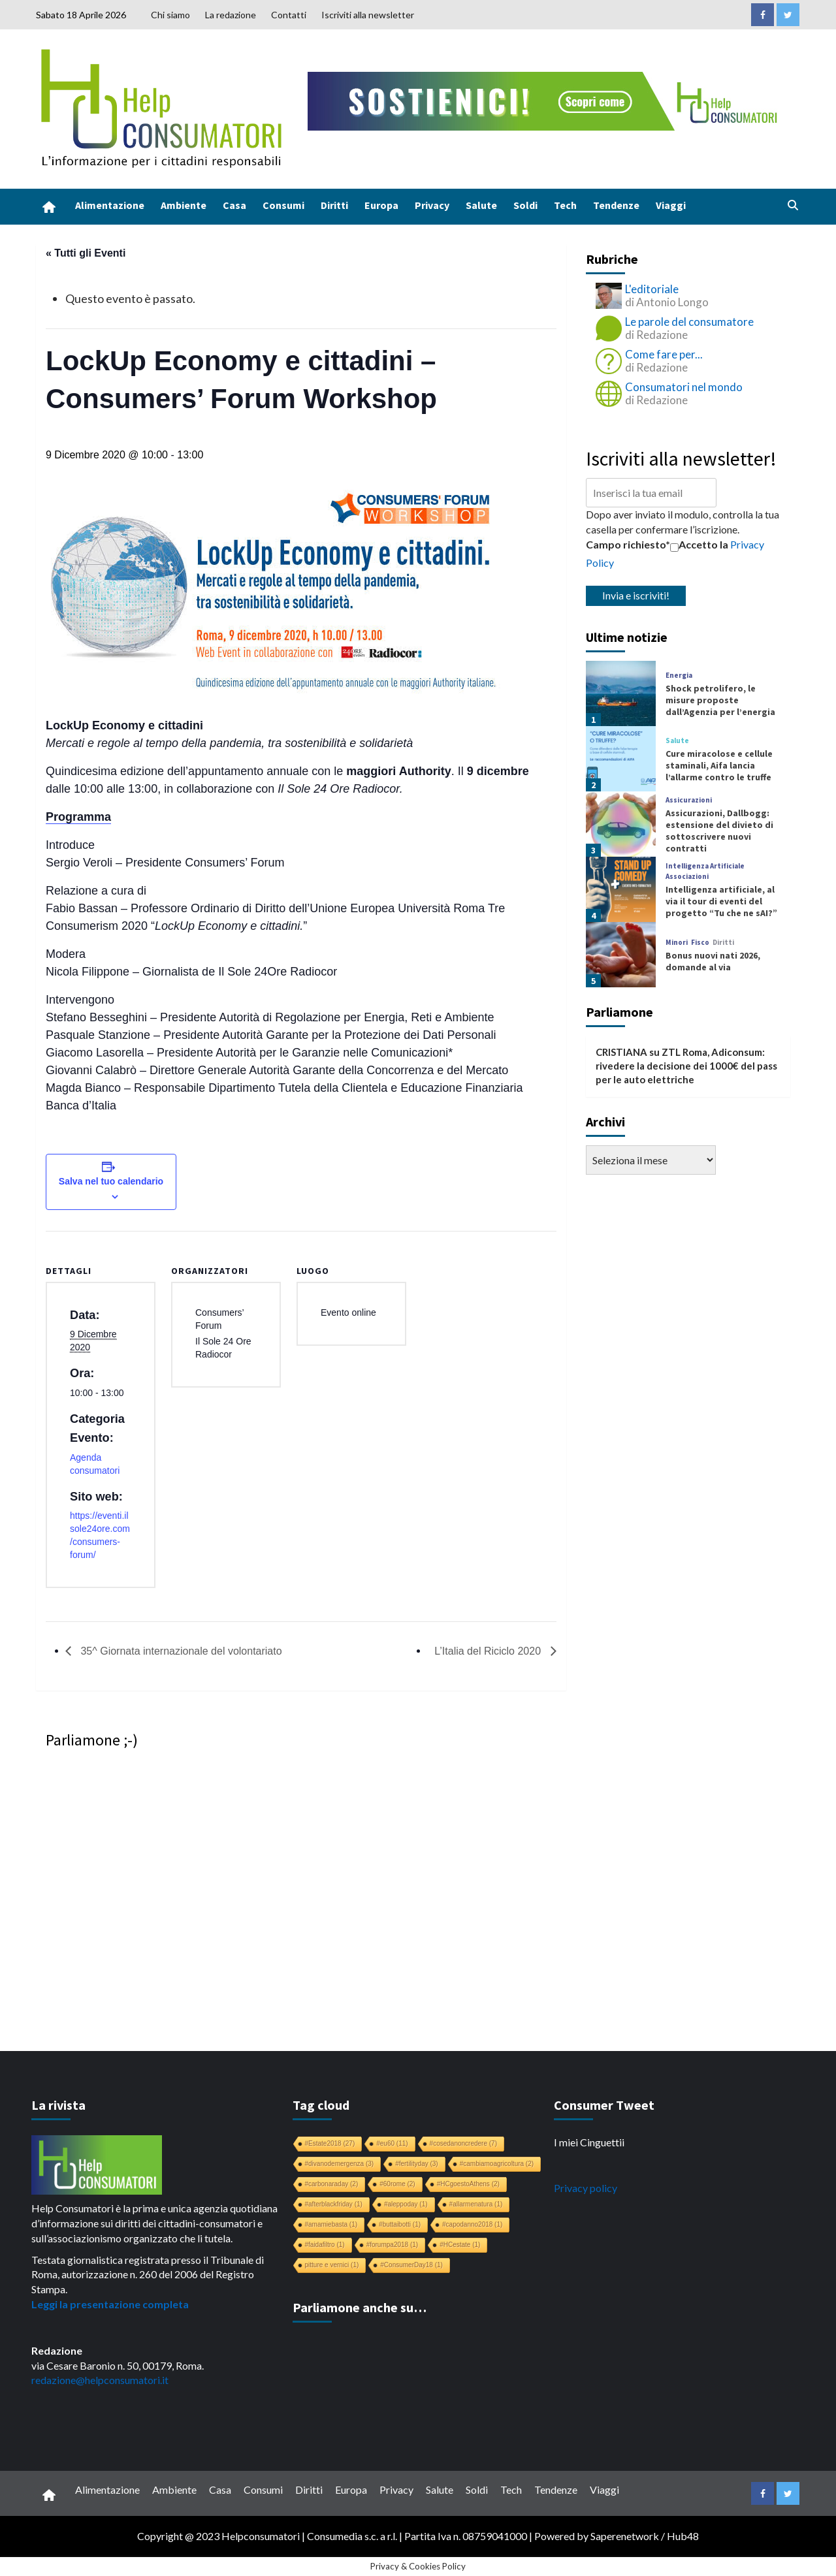  Describe the element at coordinates (687, 876) in the screenshot. I see `Associazioni` at that location.